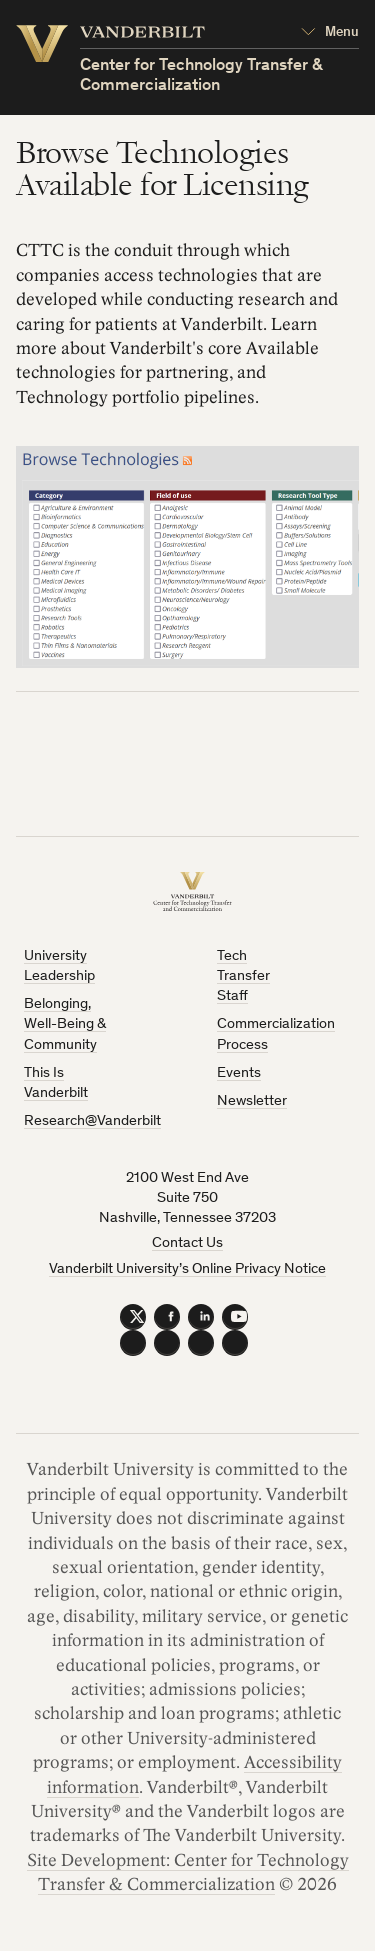 Image resolution: width=375 pixels, height=1951 pixels. I want to click on [Open Mega Menu], so click(330, 33).